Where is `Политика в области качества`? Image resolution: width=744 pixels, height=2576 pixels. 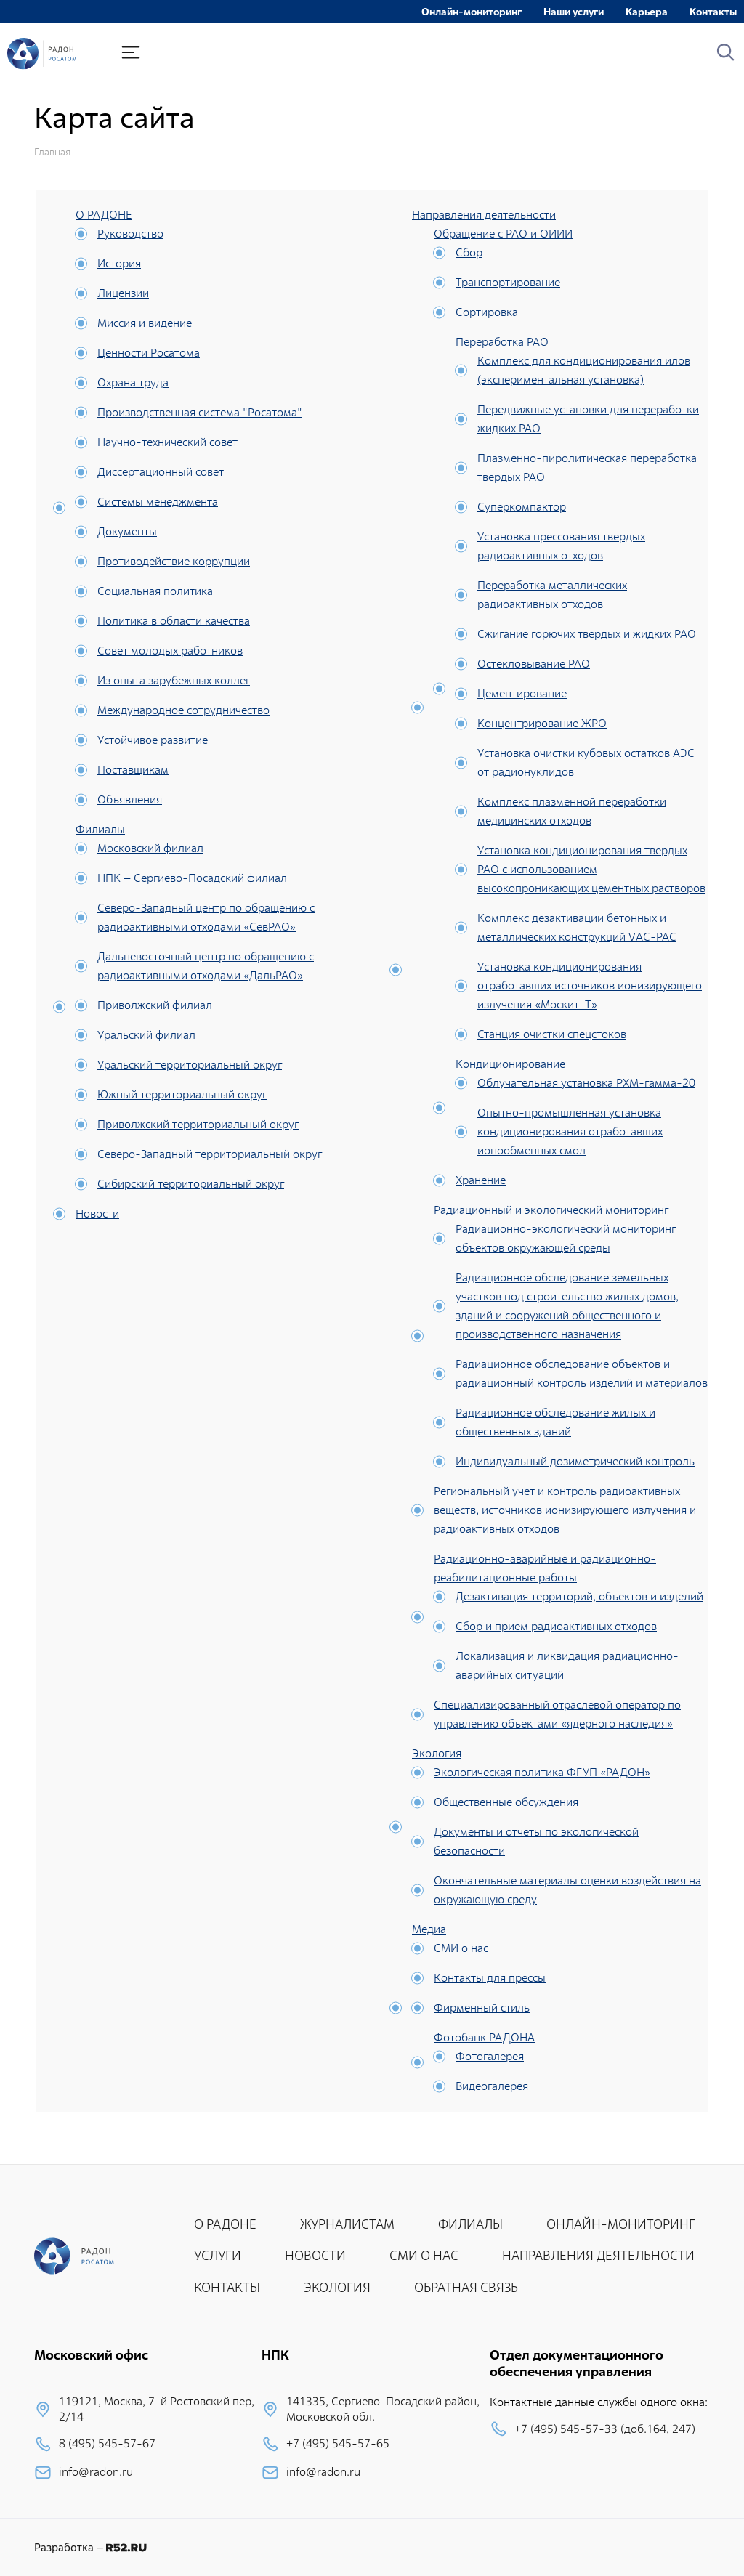 Политика в области качества is located at coordinates (173, 620).